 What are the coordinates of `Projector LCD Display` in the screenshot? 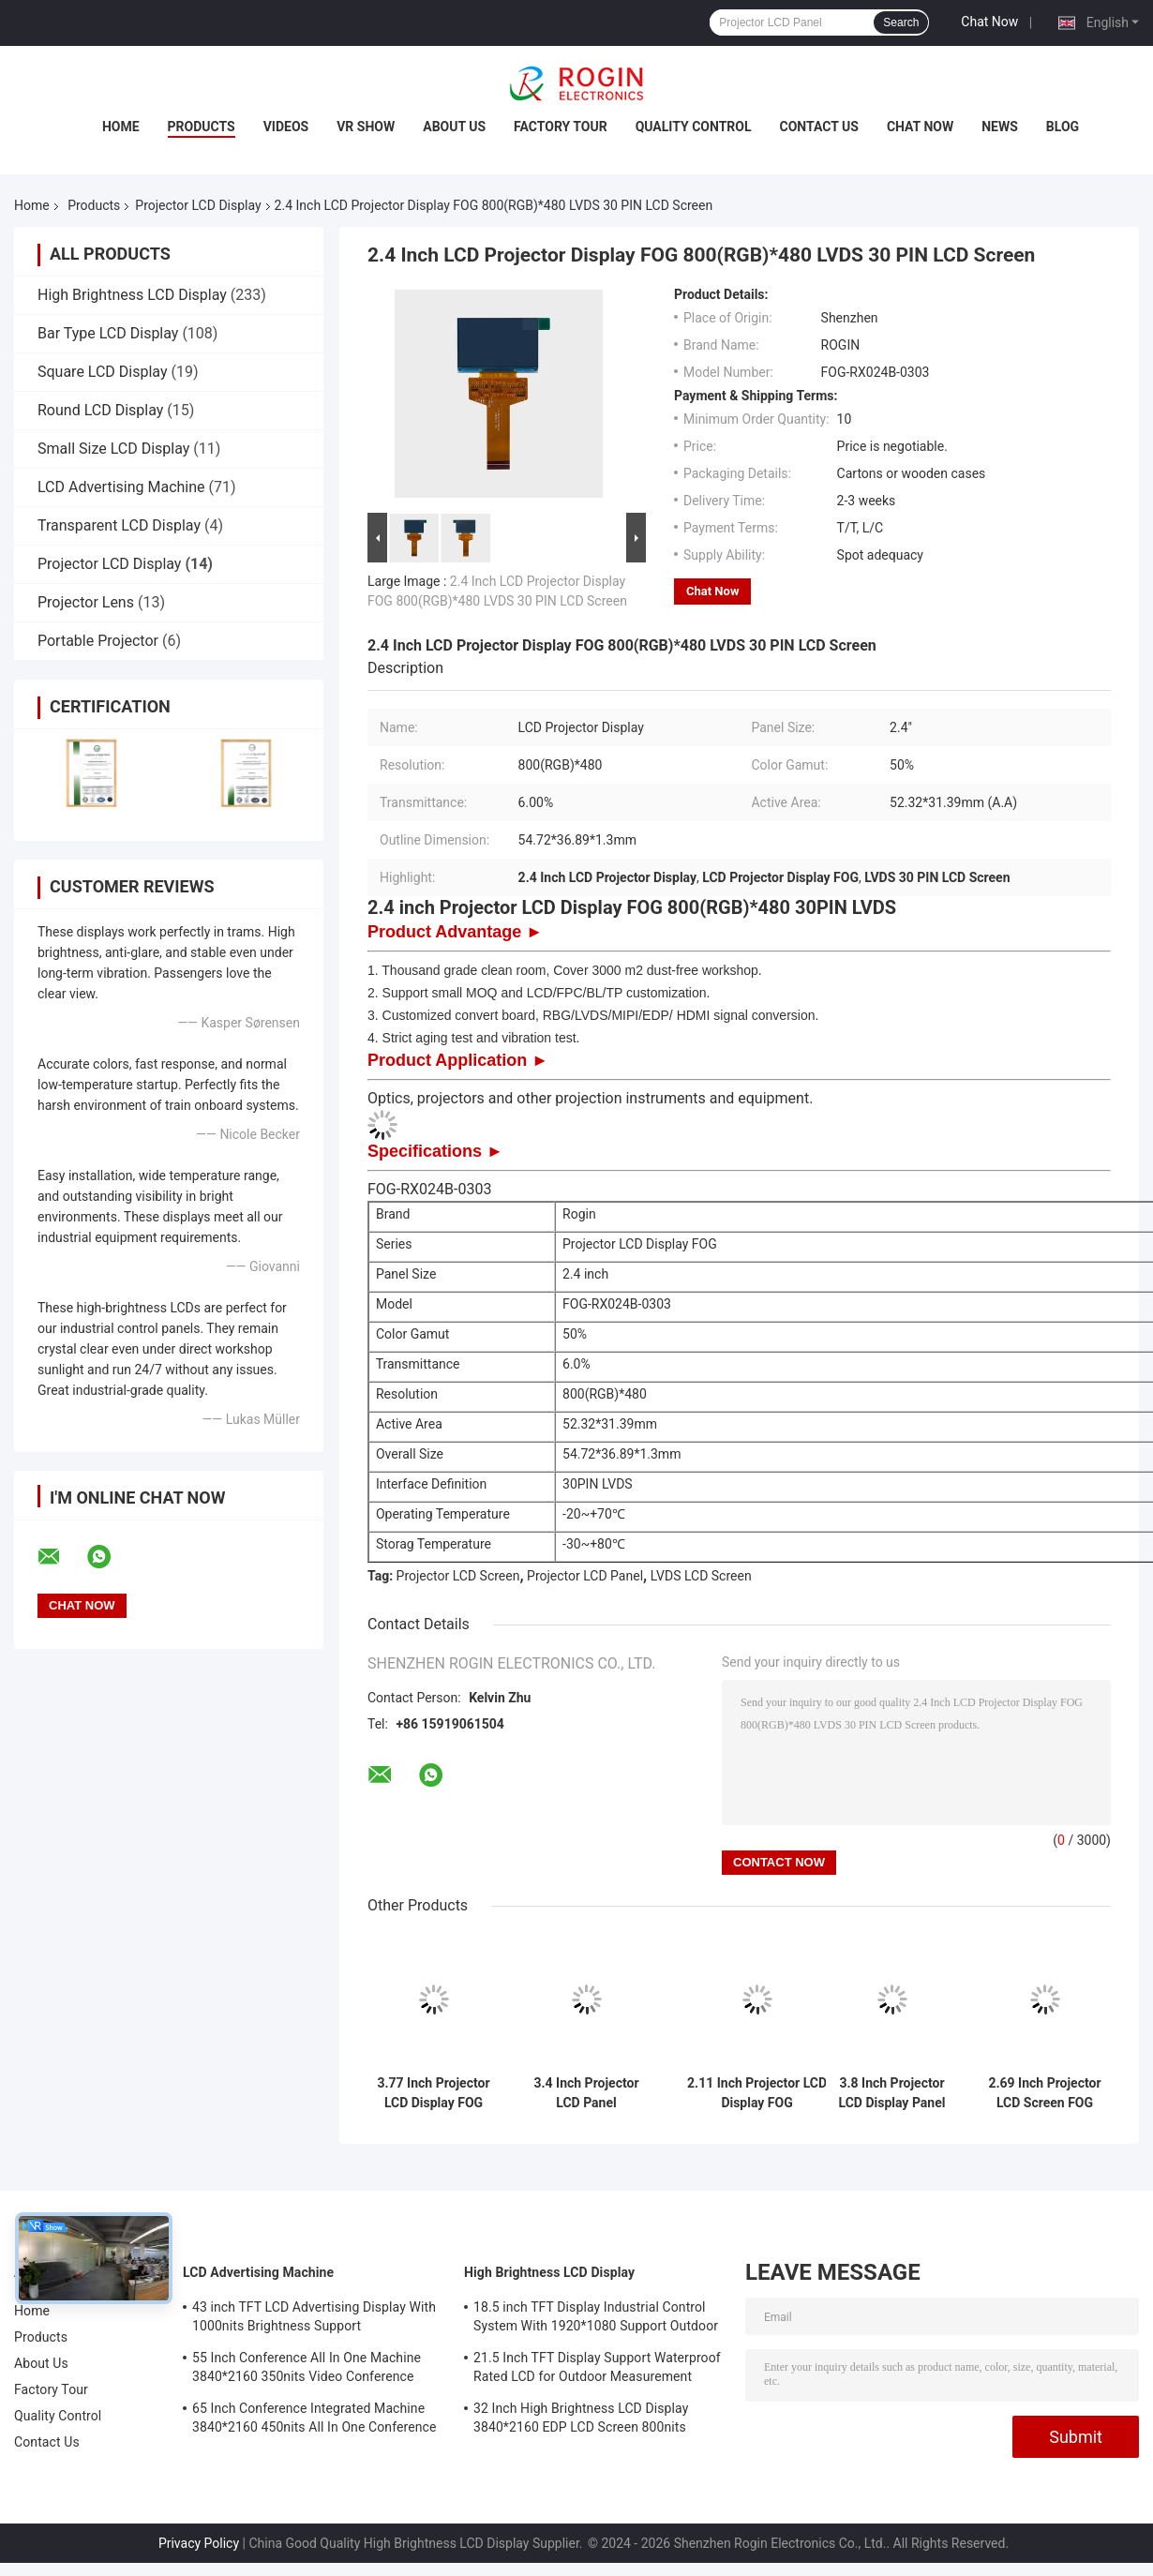 It's located at (198, 205).